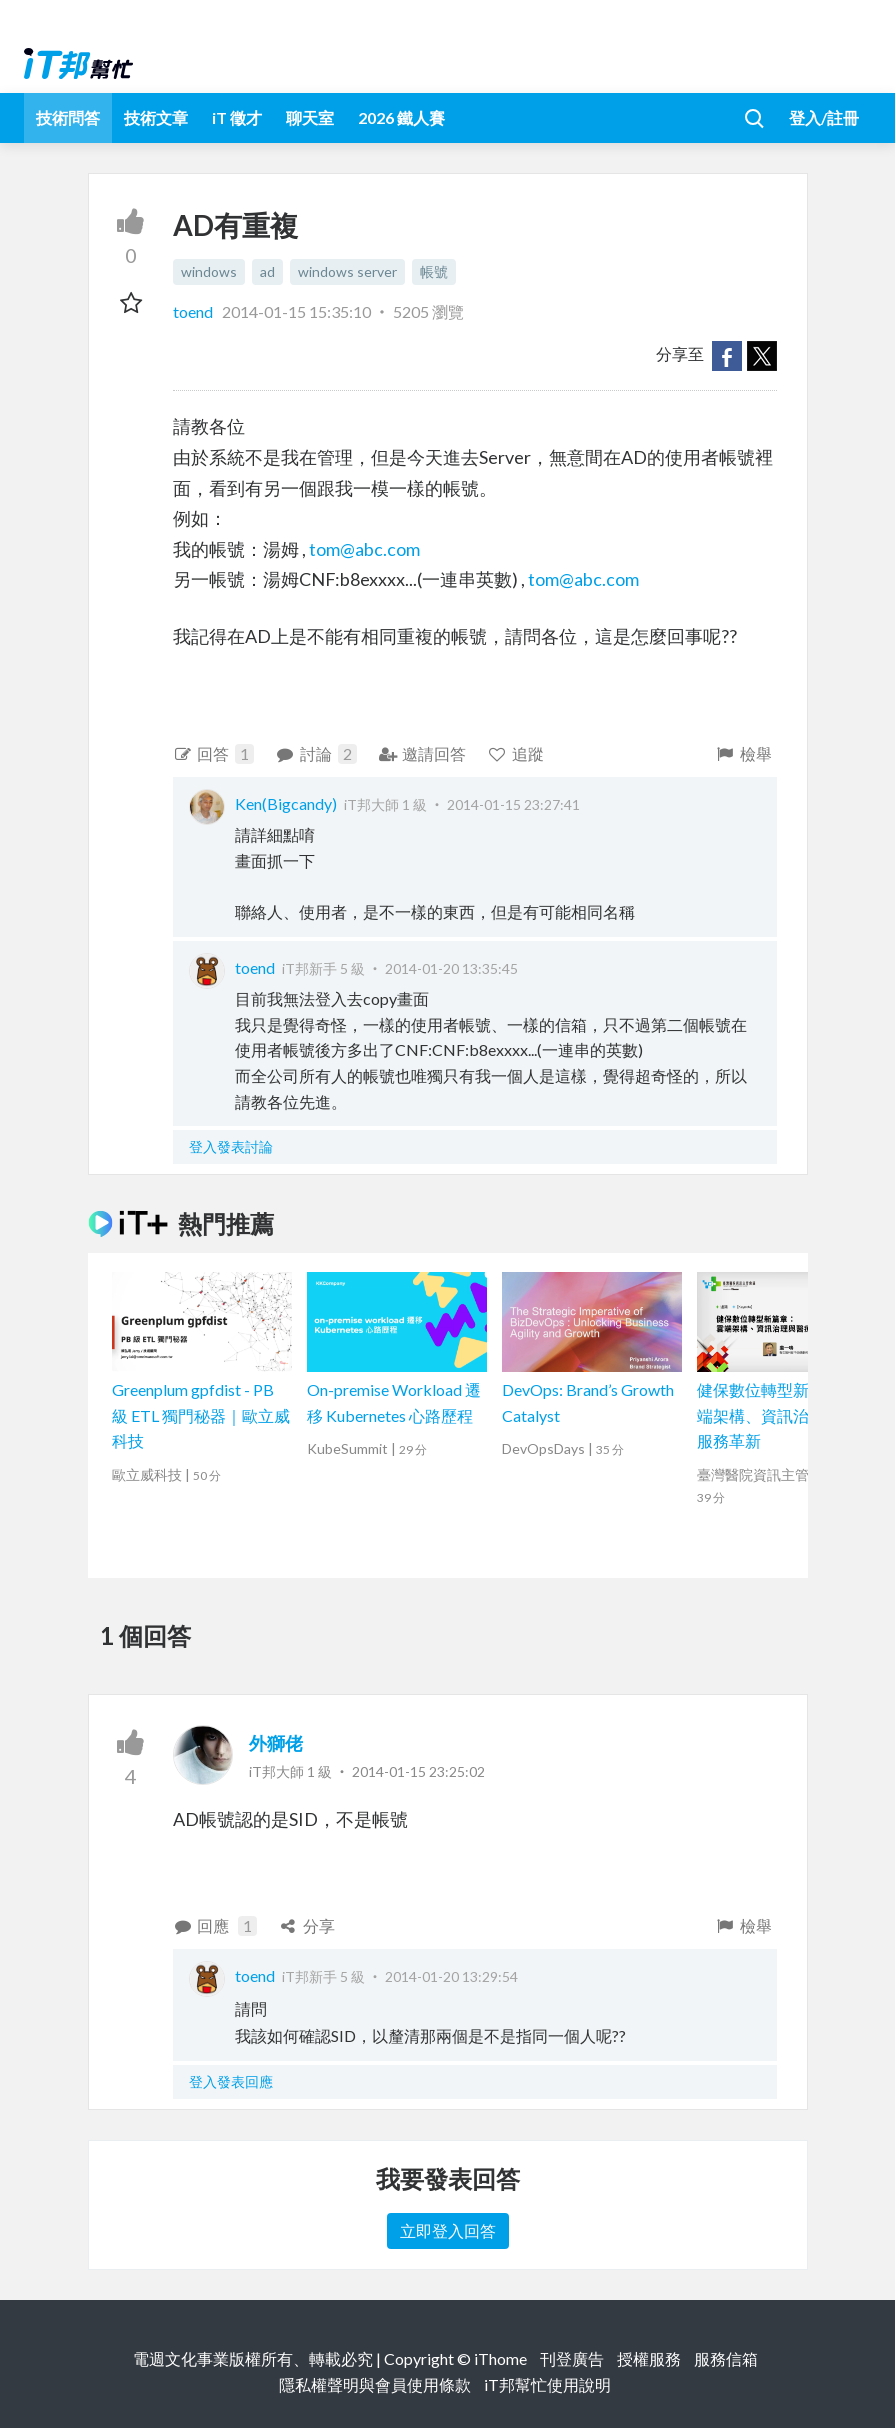  What do you see at coordinates (310, 117) in the screenshot?
I see `聊天室` at bounding box center [310, 117].